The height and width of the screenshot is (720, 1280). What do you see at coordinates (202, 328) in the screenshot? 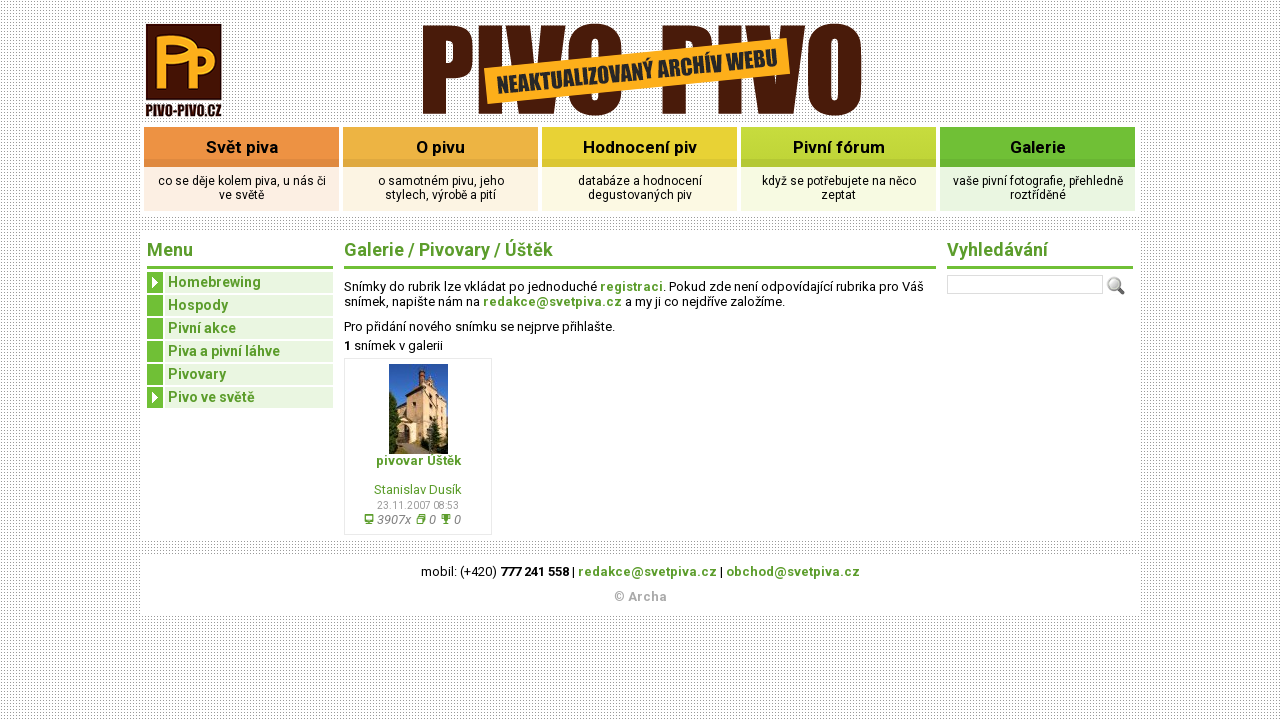
I see `Pivní akce` at bounding box center [202, 328].